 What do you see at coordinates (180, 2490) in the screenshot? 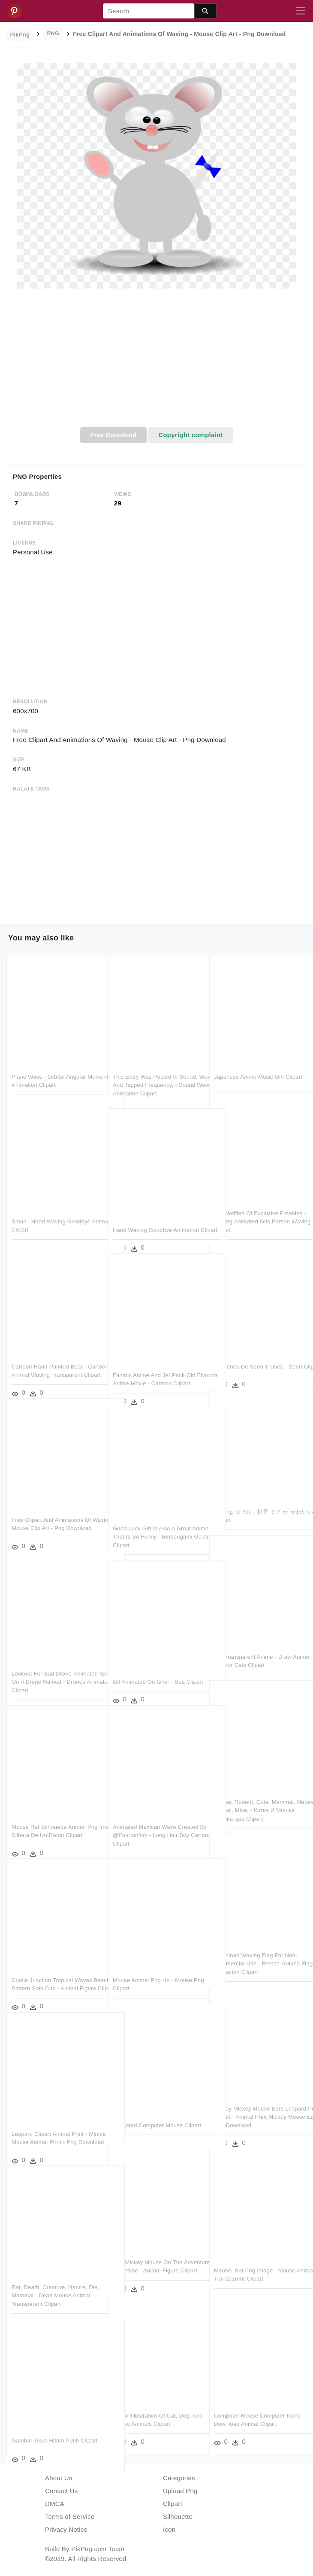
I see `Upload Png` at bounding box center [180, 2490].